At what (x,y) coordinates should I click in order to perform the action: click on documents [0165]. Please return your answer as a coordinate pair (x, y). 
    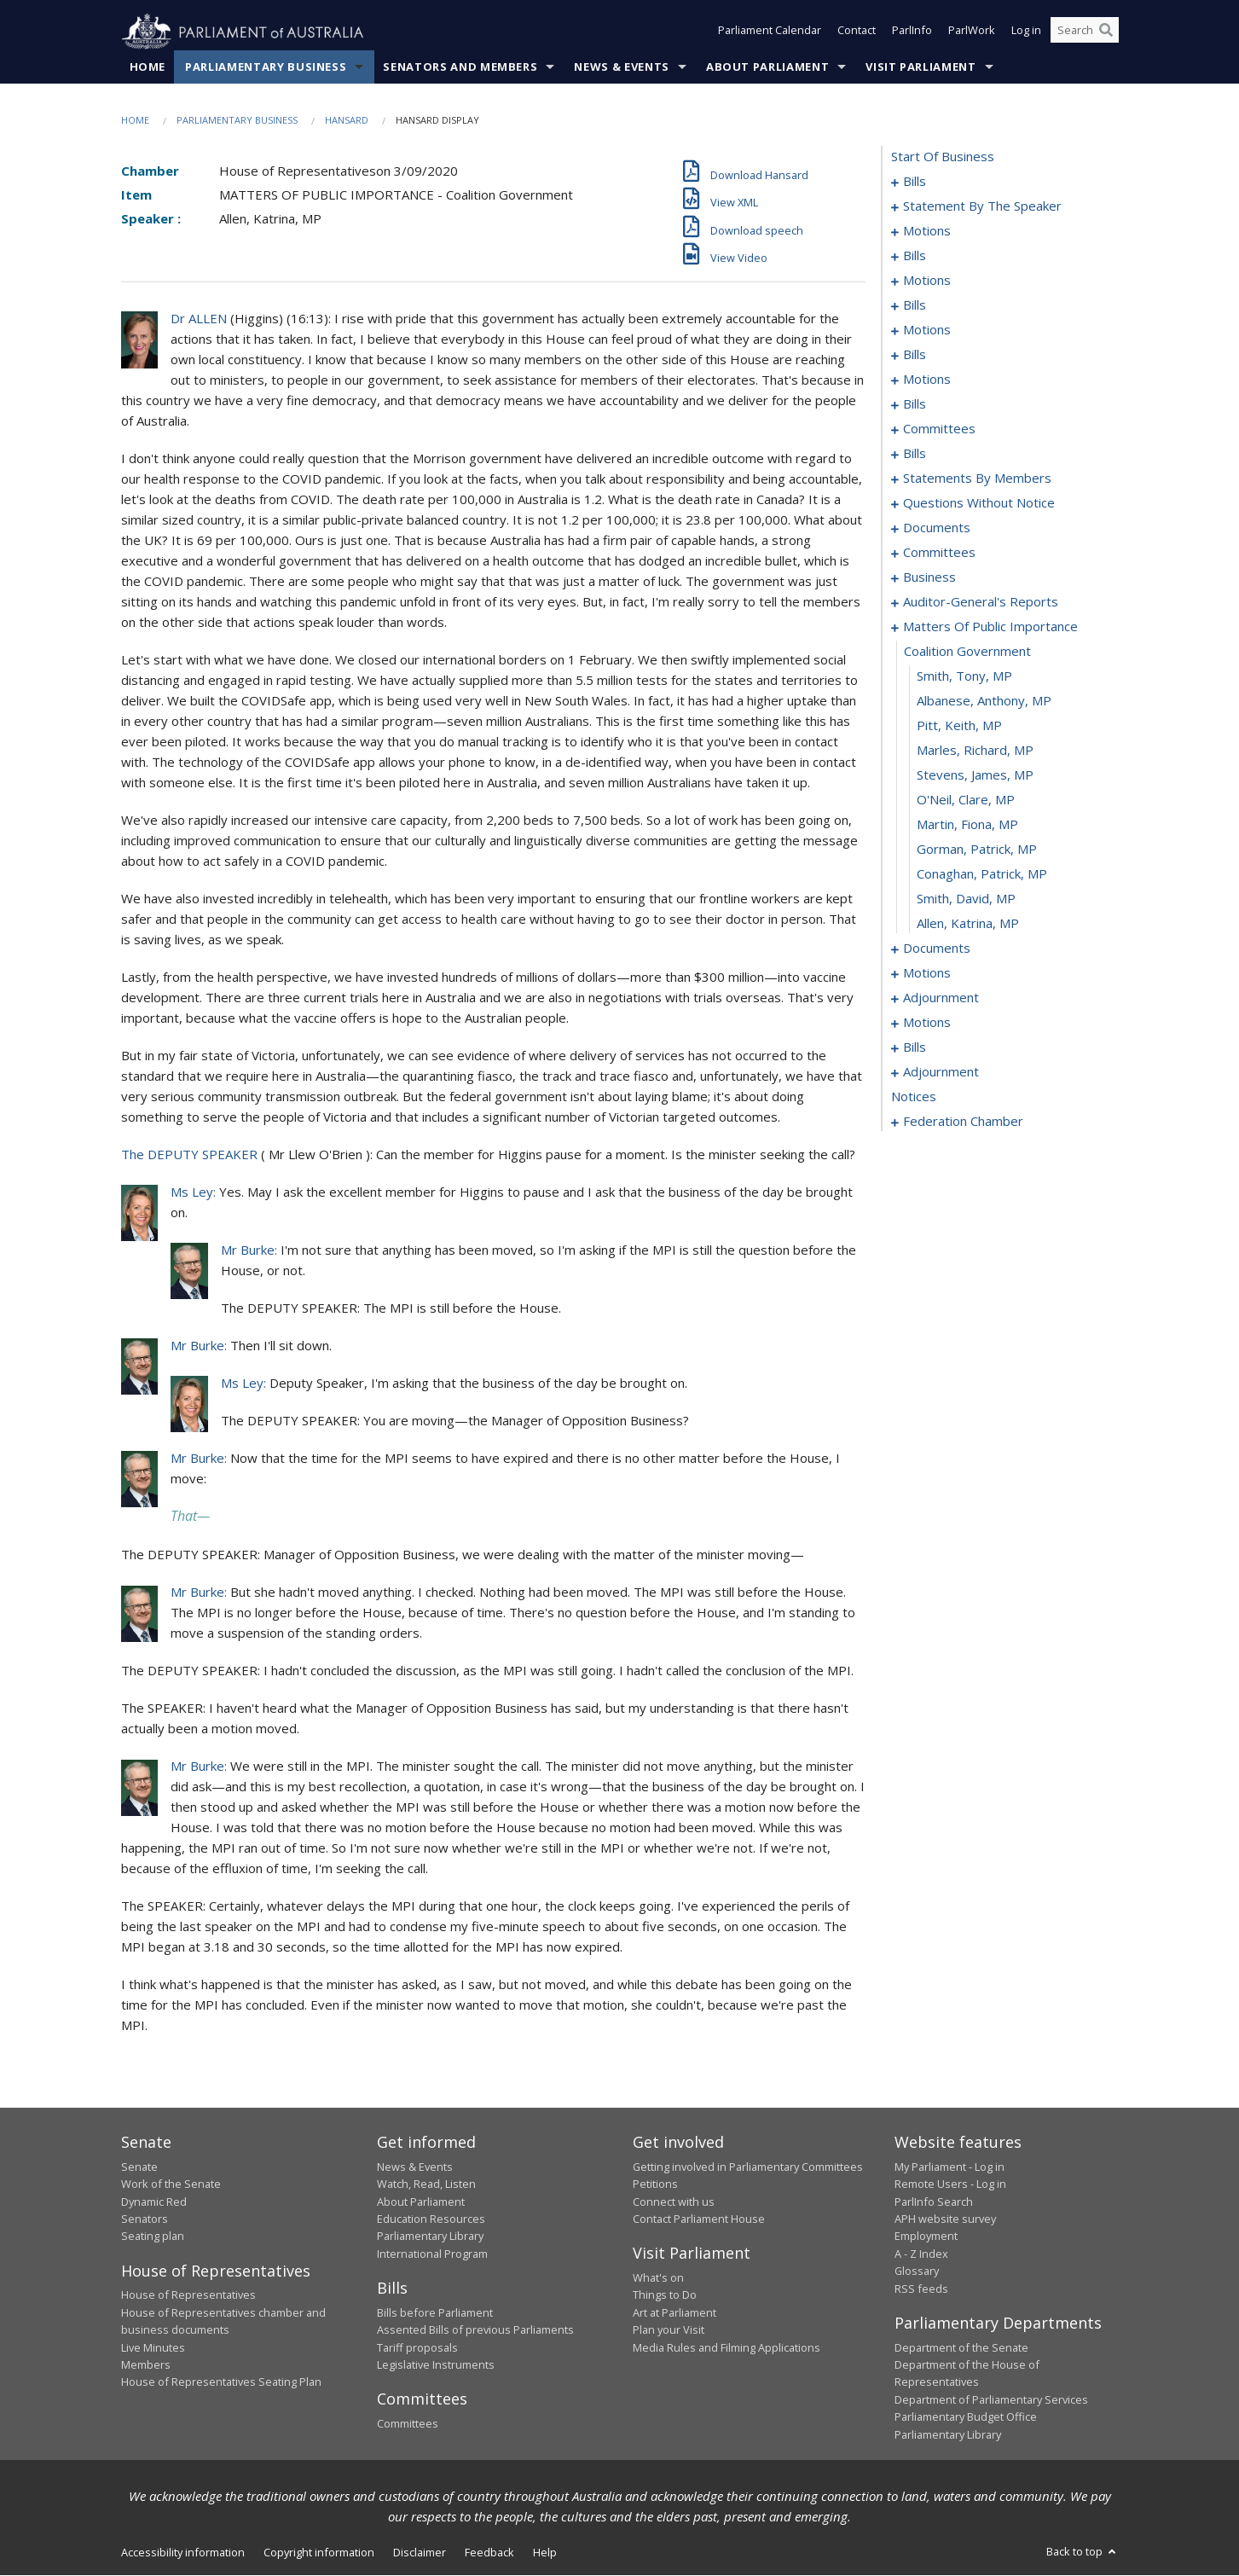
    Looking at the image, I should click on (936, 528).